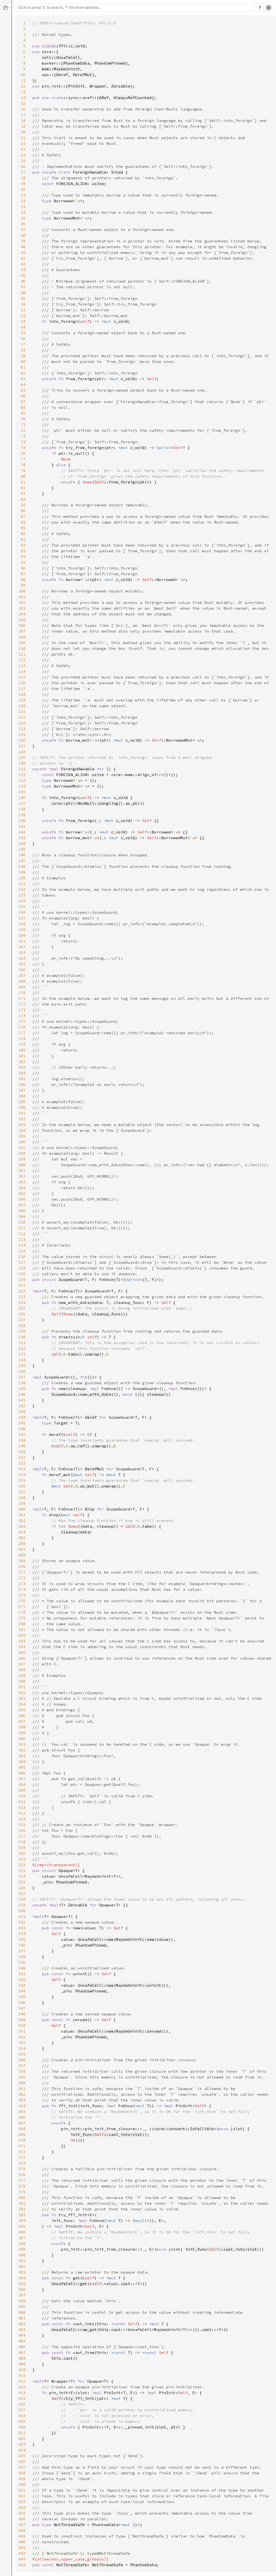 The width and height of the screenshot is (276, 2576). What do you see at coordinates (22, 1623) in the screenshot?
I see `280` at bounding box center [22, 1623].